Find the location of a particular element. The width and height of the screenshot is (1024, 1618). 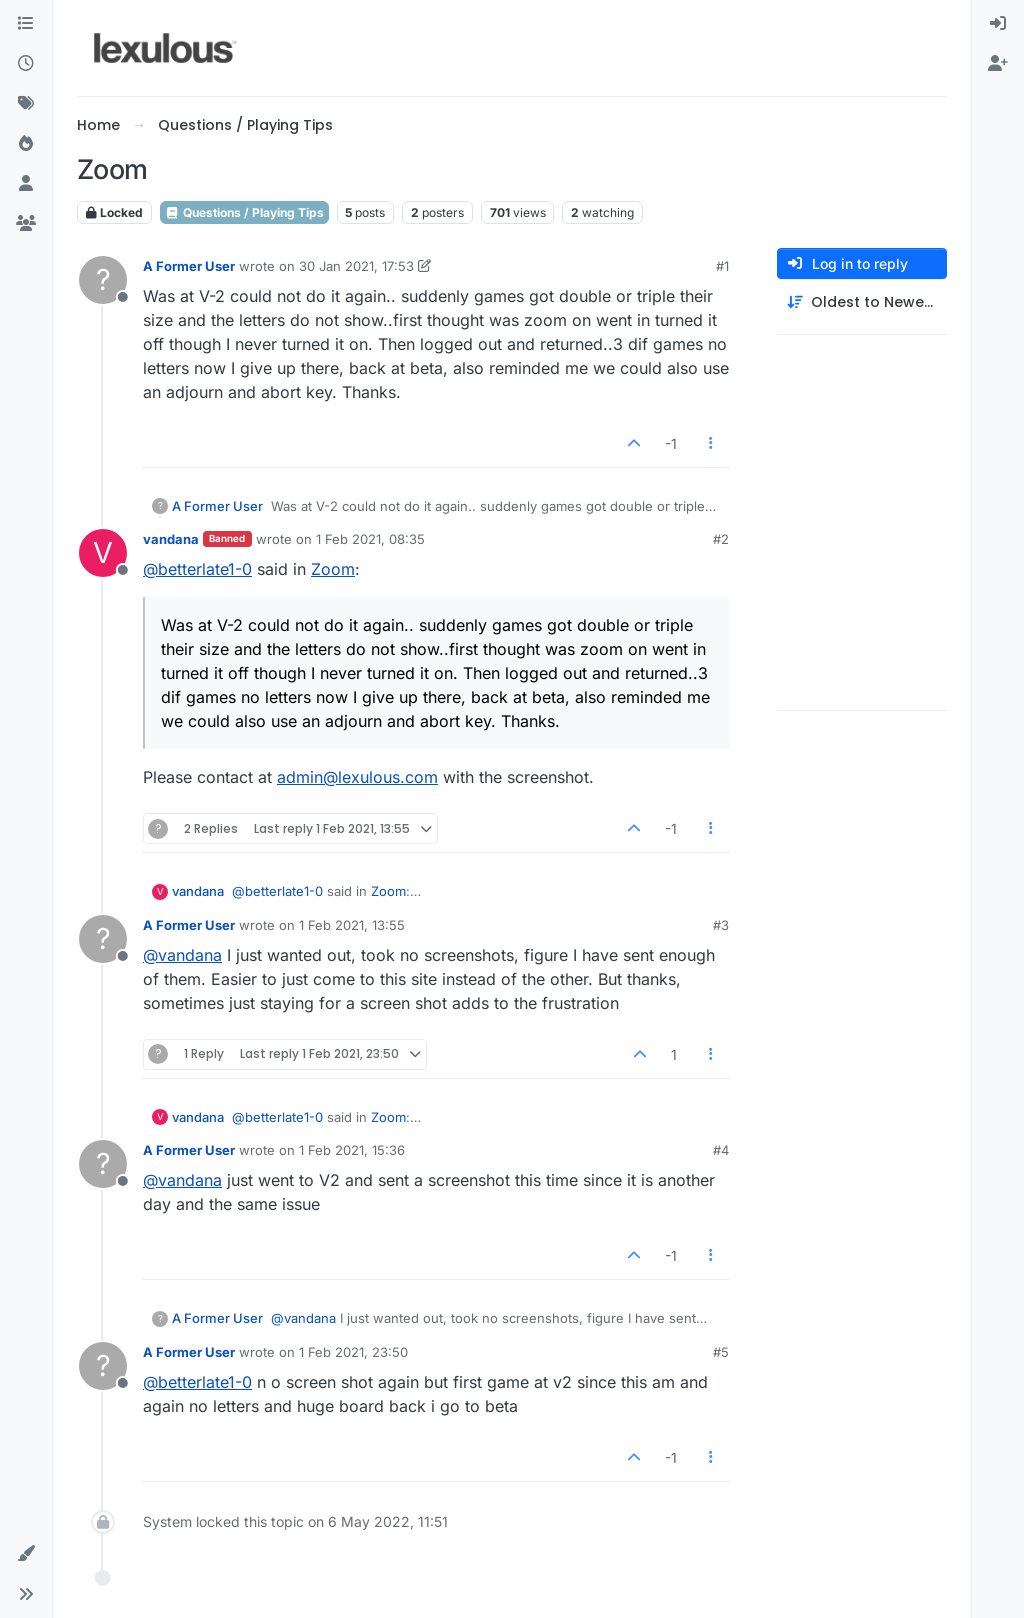

1 Feb 2021, 23:50 is located at coordinates (353, 1352).